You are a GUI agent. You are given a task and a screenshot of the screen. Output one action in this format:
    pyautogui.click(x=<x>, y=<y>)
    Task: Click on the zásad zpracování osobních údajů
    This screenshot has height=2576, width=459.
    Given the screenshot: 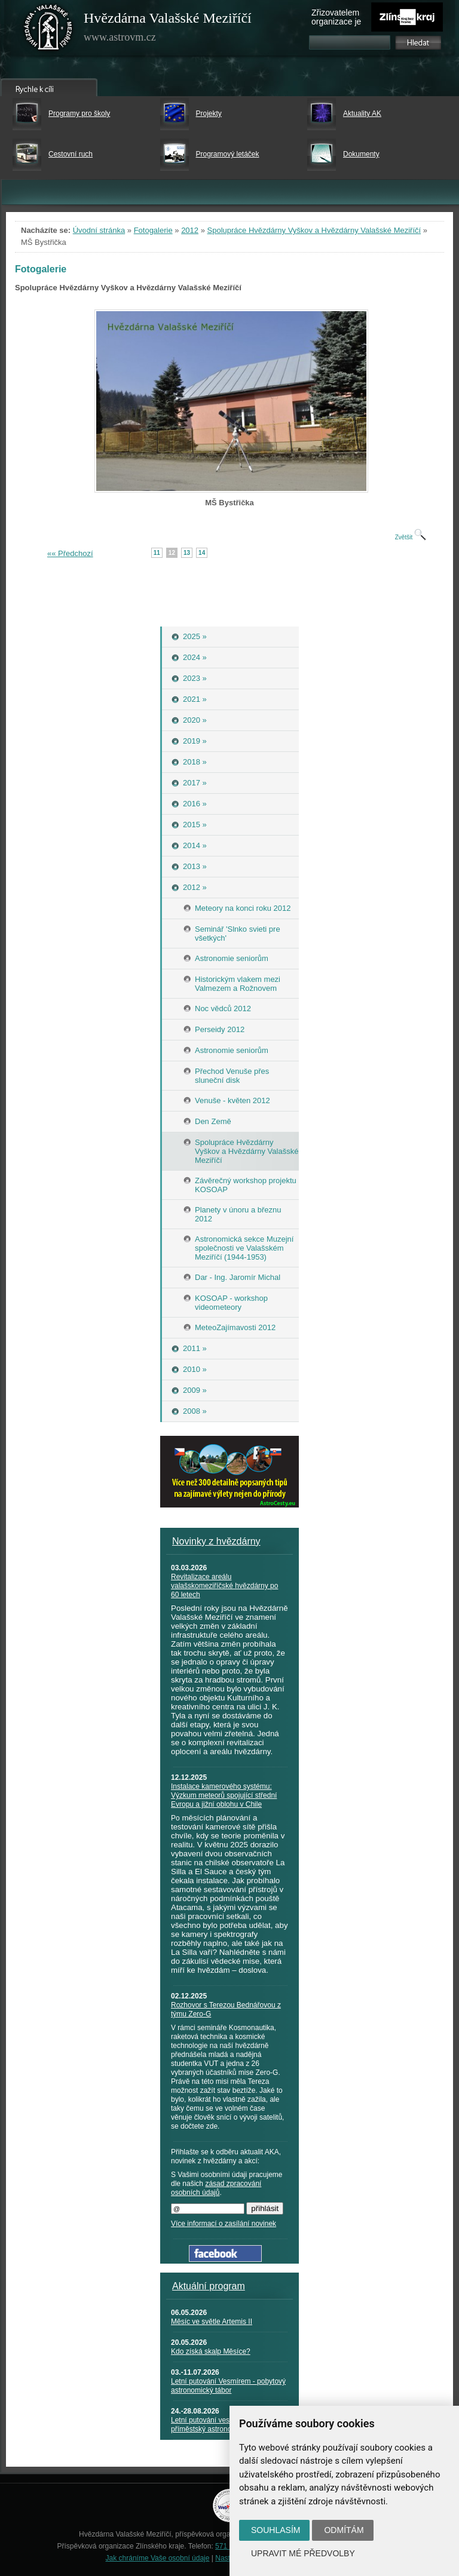 What is the action you would take?
    pyautogui.click(x=216, y=2188)
    